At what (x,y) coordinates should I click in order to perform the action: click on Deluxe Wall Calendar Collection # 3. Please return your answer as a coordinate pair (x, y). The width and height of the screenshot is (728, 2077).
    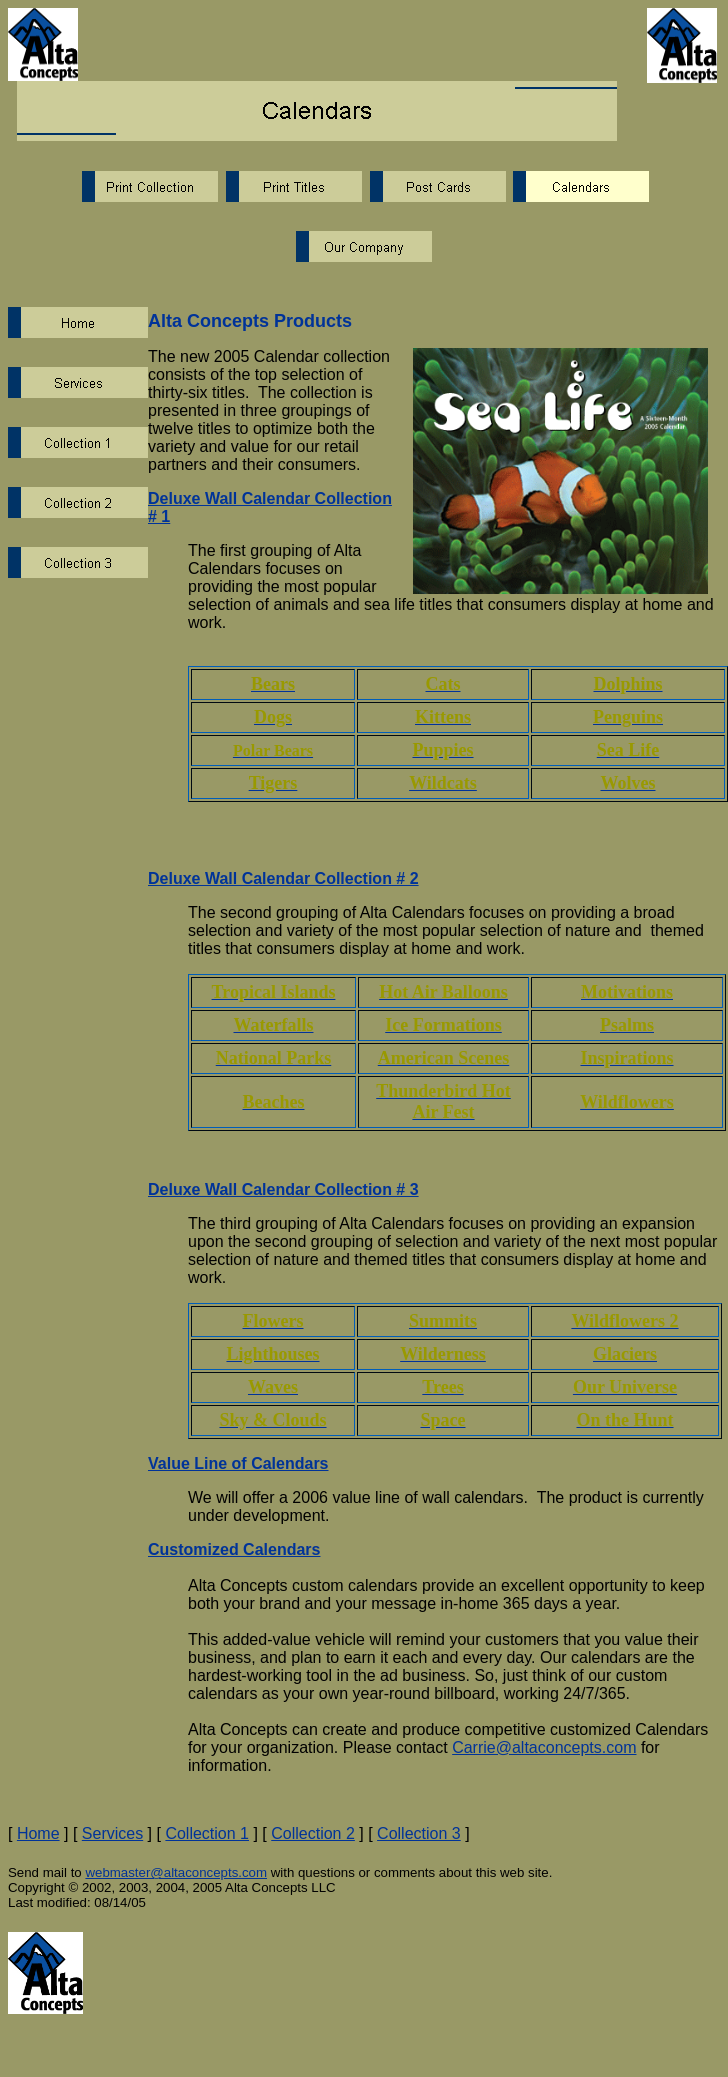
    Looking at the image, I should click on (283, 1189).